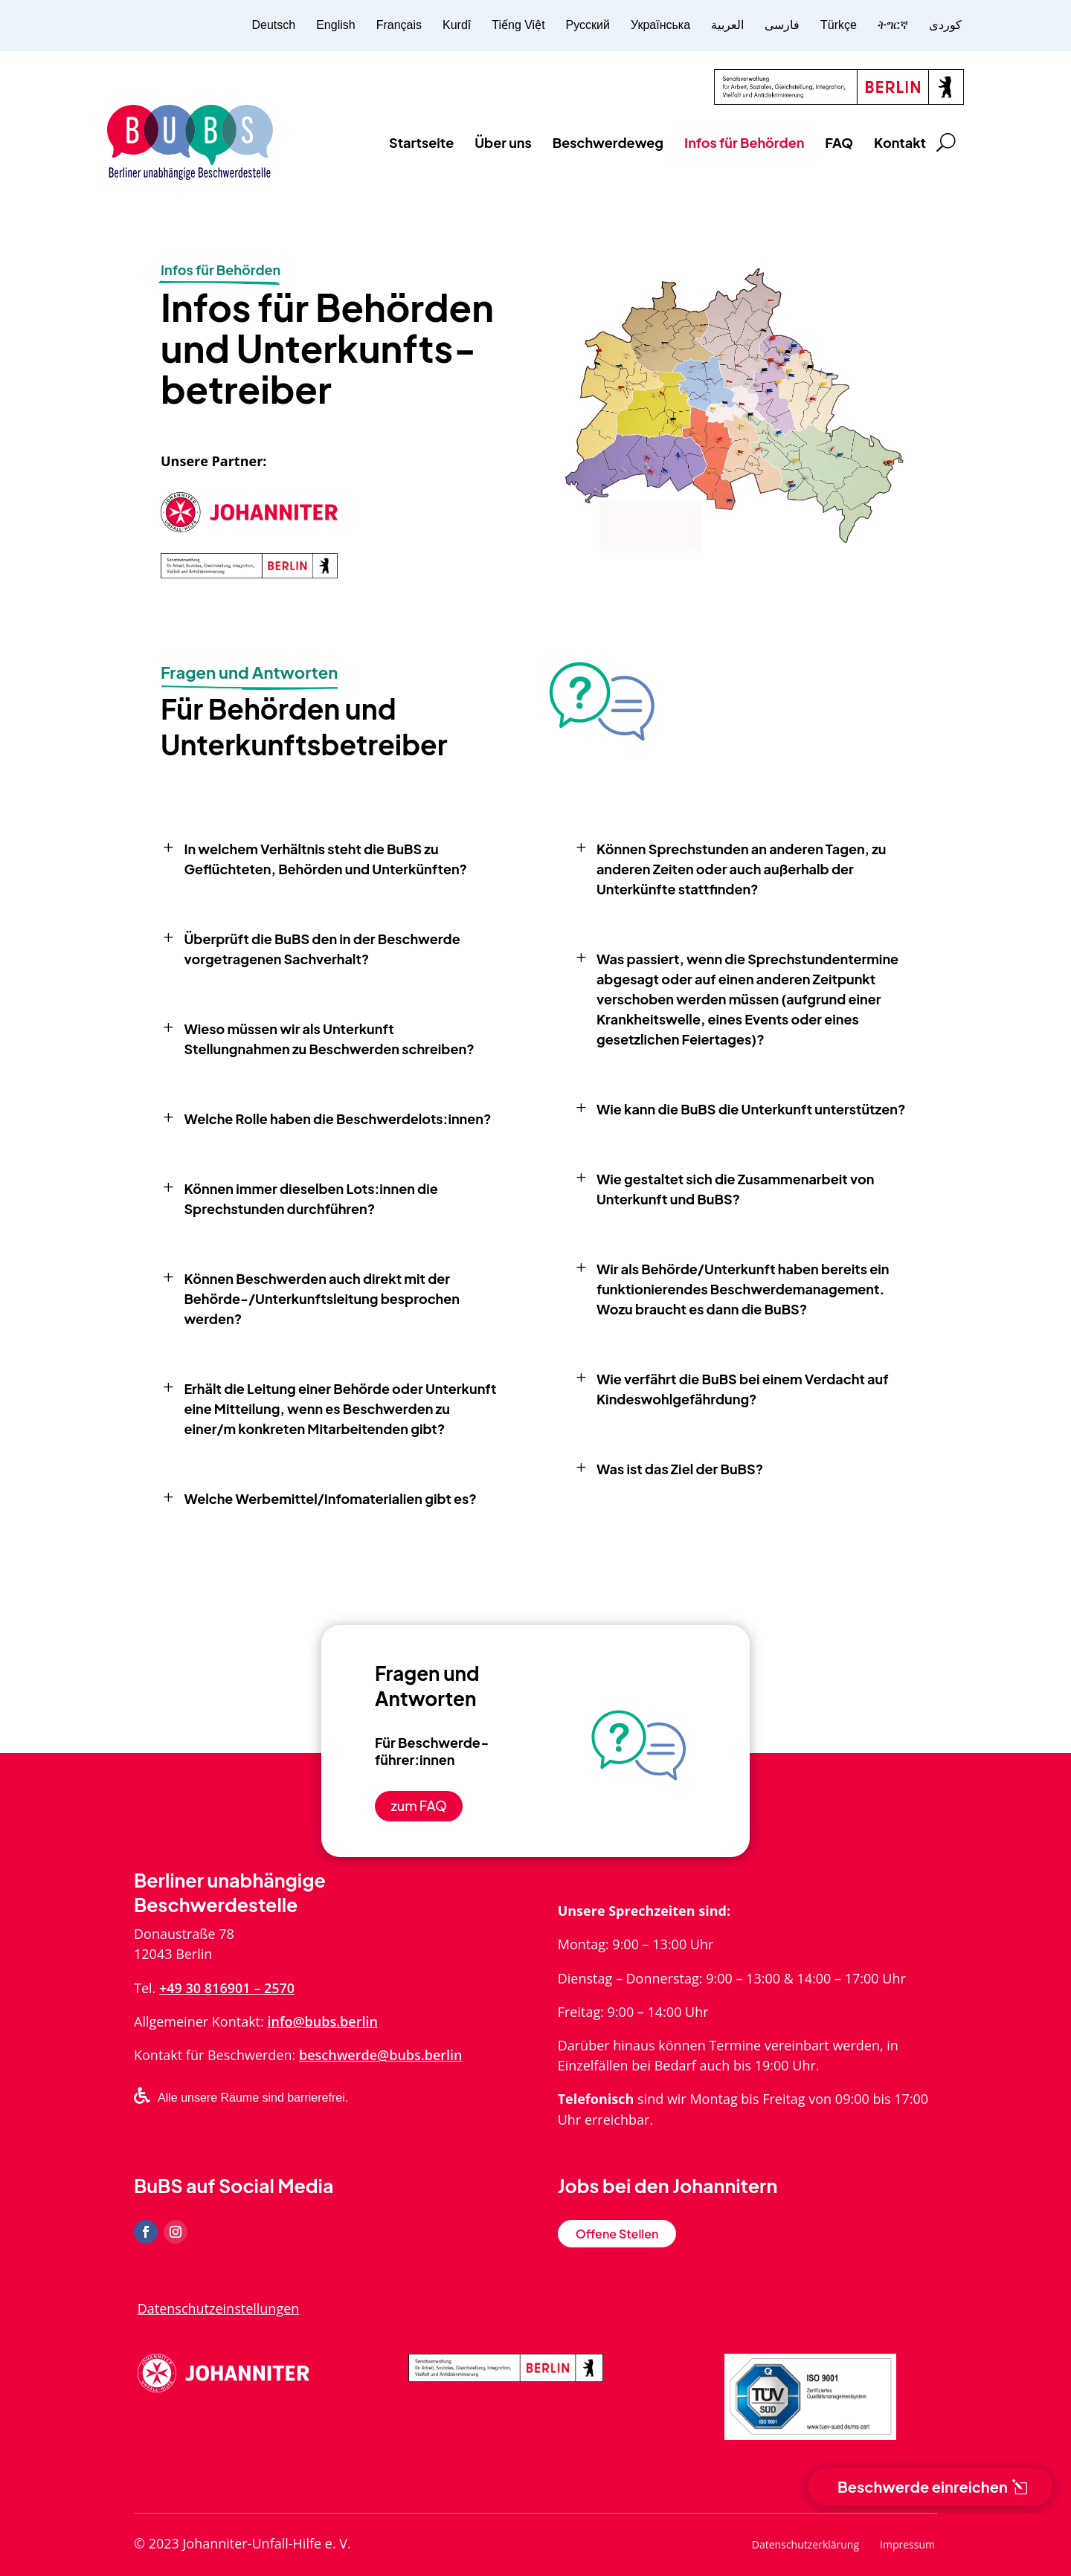  I want to click on Kurdî, so click(457, 25).